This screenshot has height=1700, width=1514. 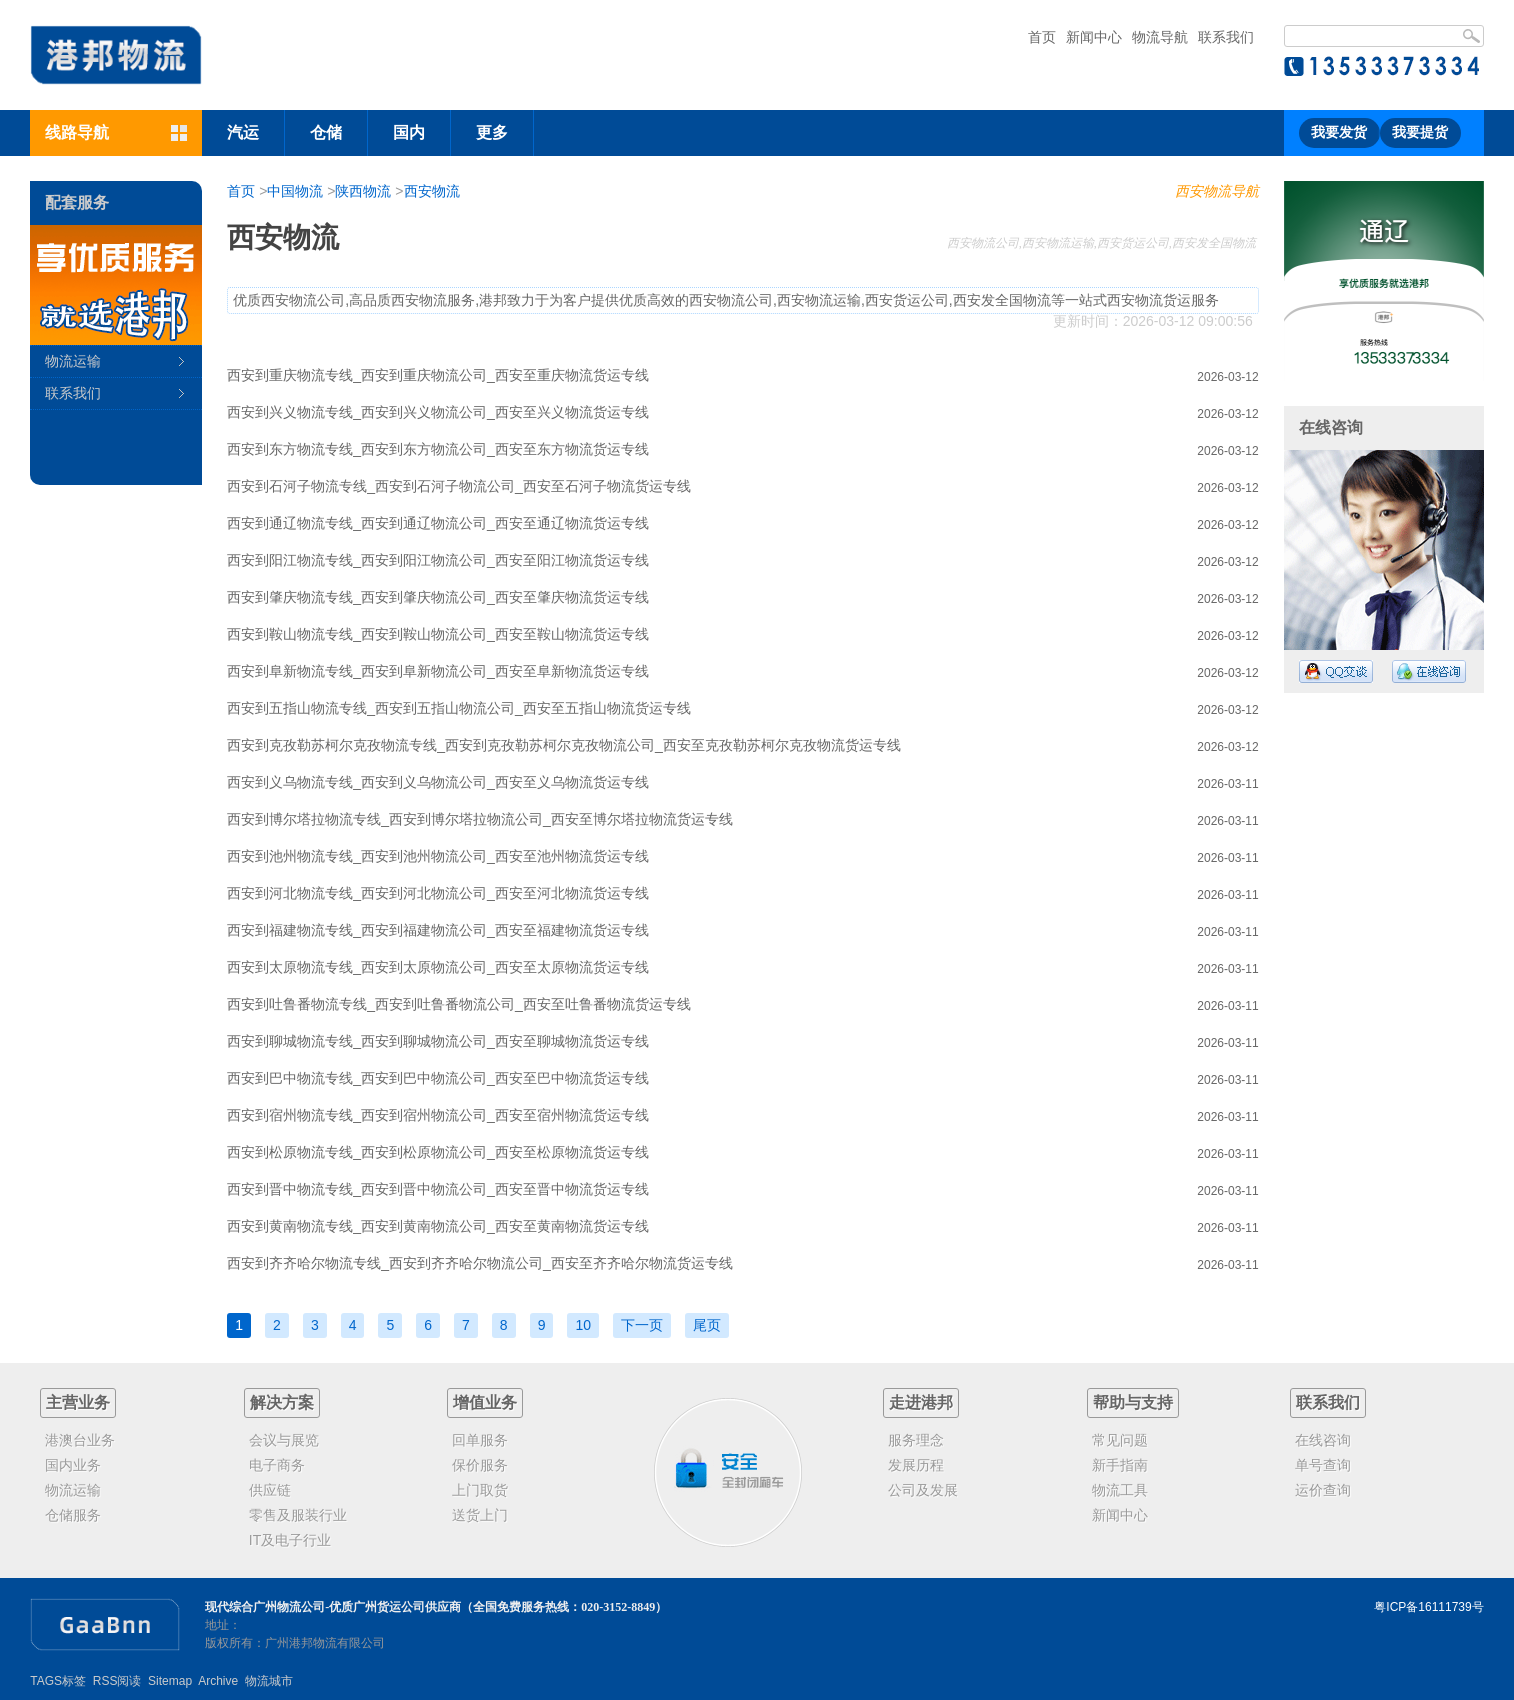 What do you see at coordinates (1160, 37) in the screenshot?
I see `物流导航` at bounding box center [1160, 37].